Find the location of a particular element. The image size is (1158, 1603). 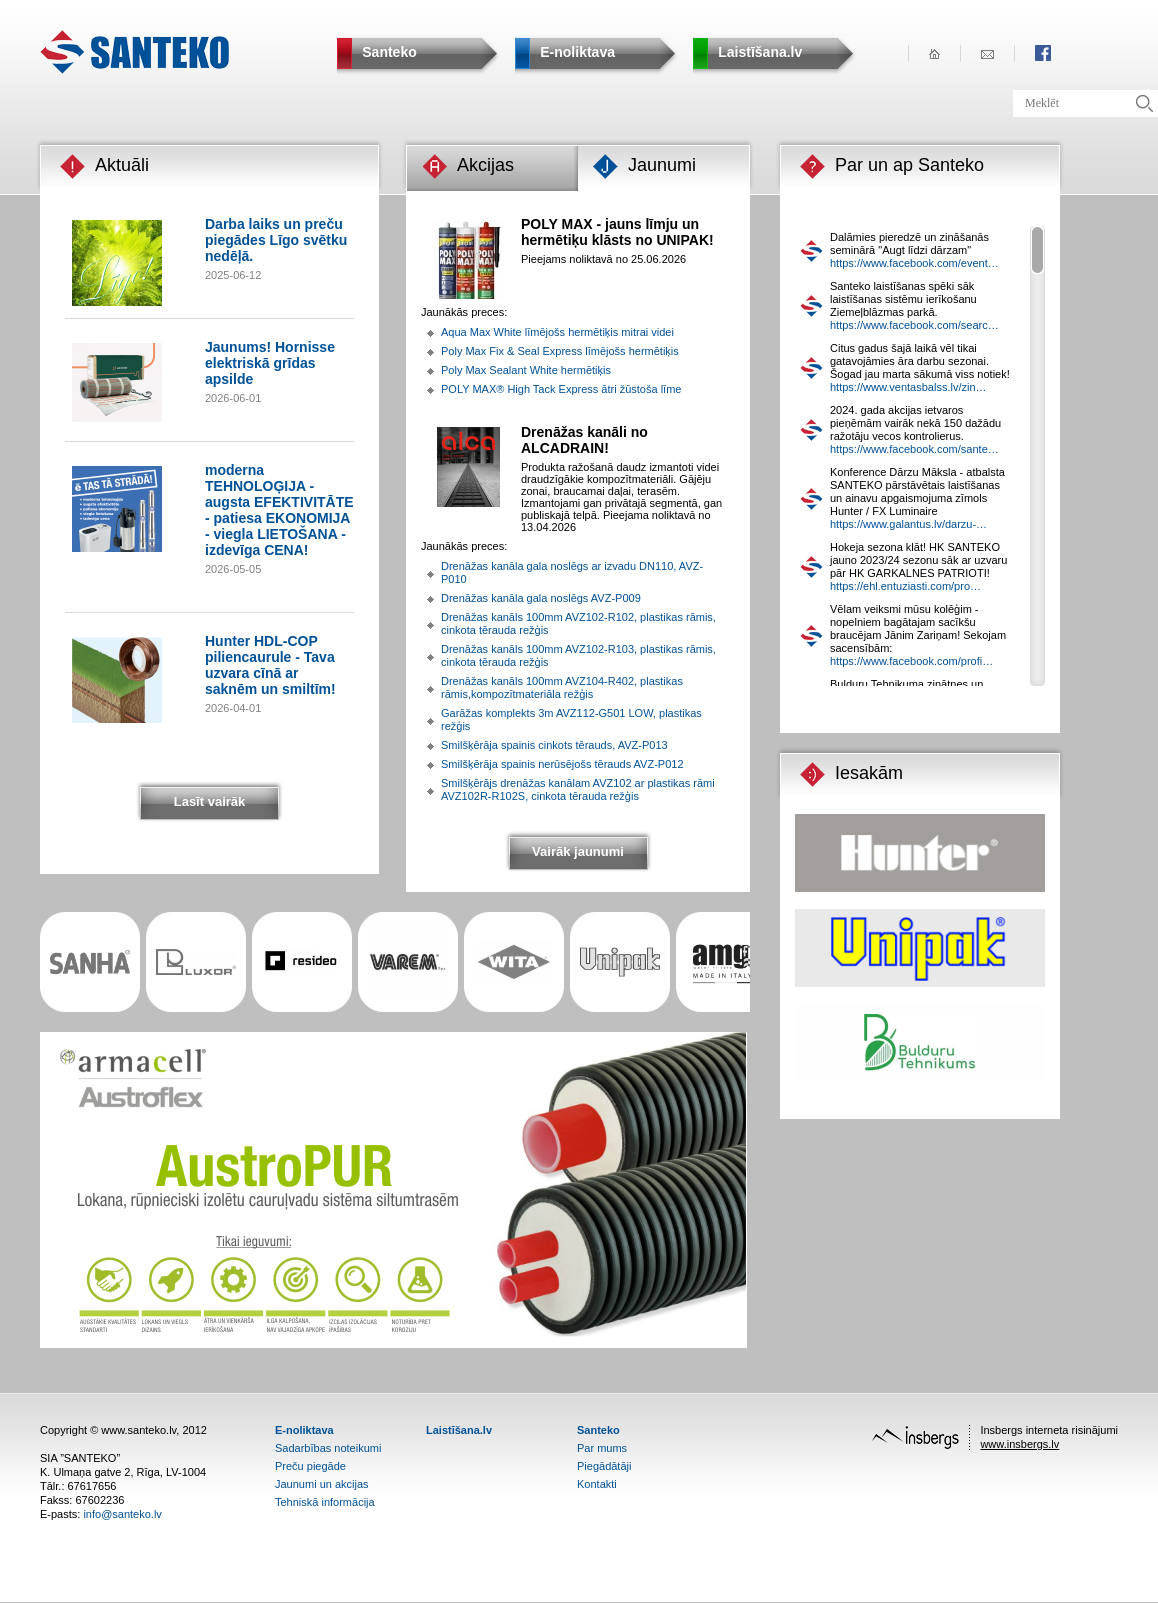

https://www.facebook.com/searc… is located at coordinates (914, 325).